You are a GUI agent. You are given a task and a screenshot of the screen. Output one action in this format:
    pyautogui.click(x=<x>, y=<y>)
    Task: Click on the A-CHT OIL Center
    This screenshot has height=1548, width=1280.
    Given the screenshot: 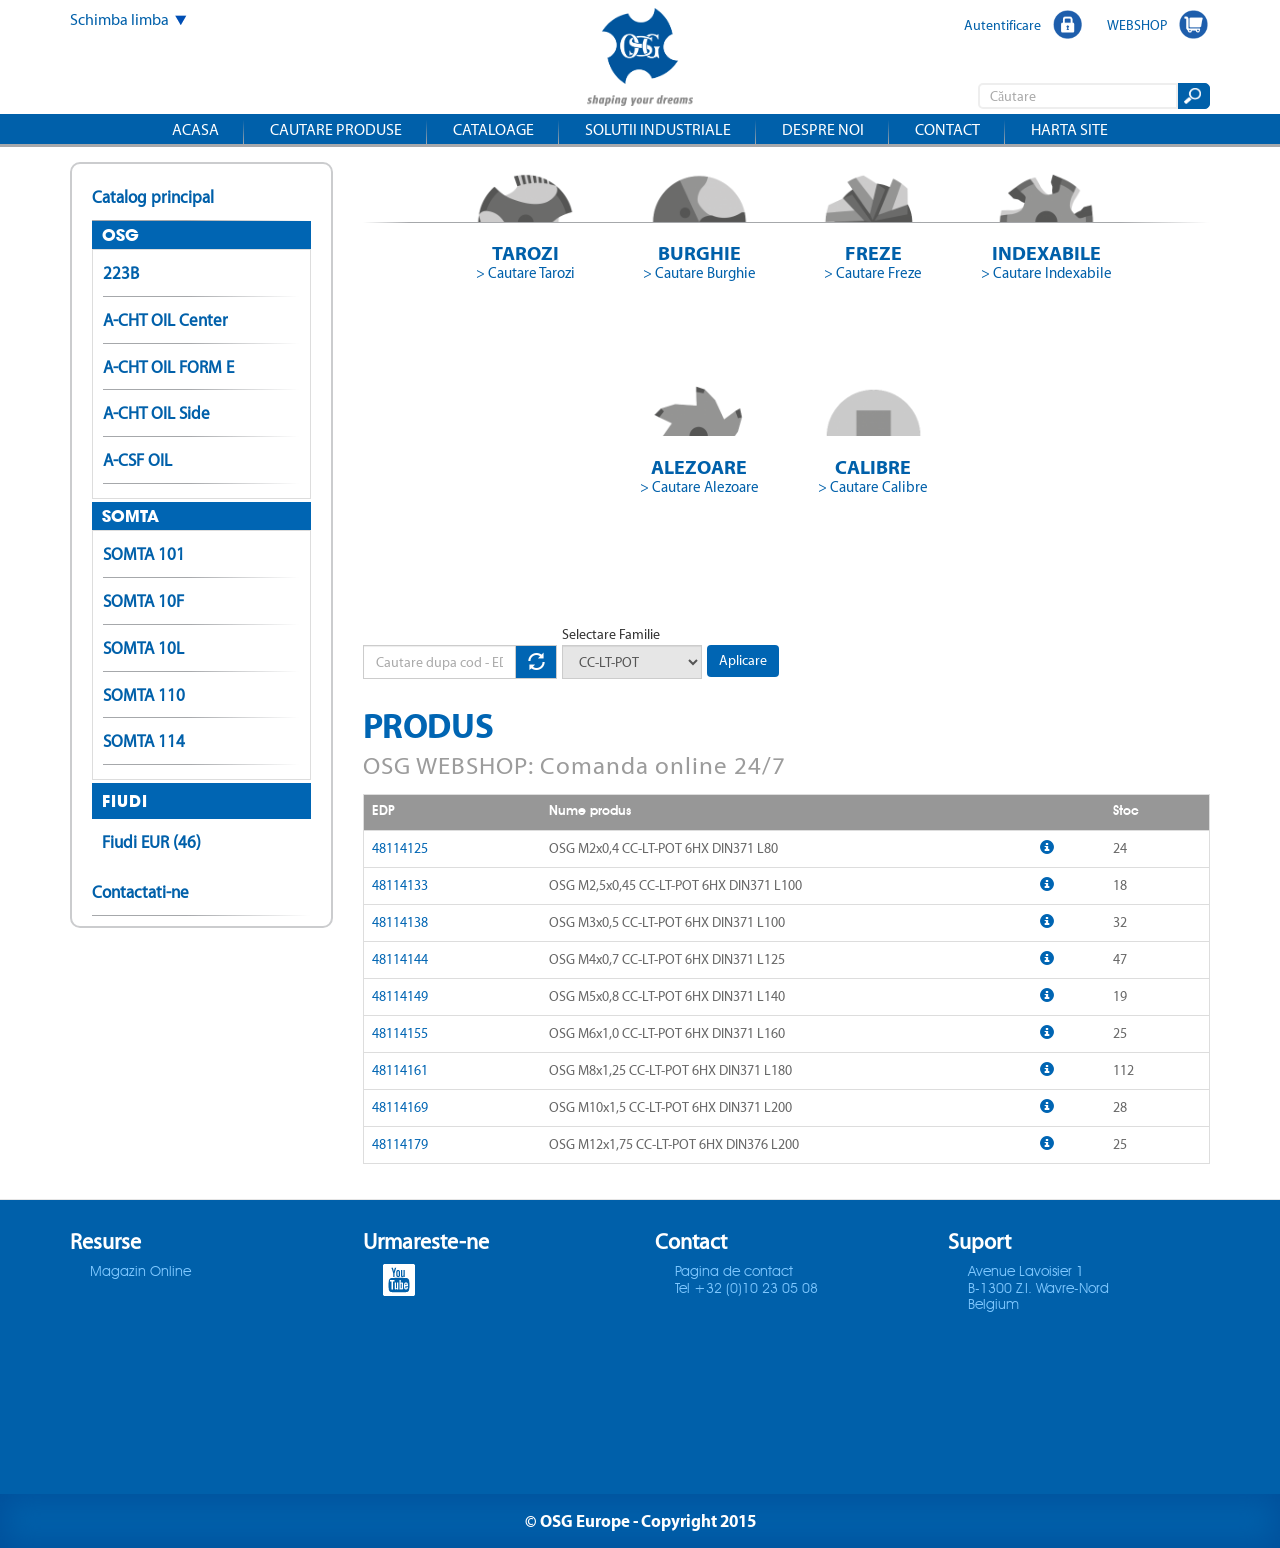 What is the action you would take?
    pyautogui.click(x=165, y=320)
    